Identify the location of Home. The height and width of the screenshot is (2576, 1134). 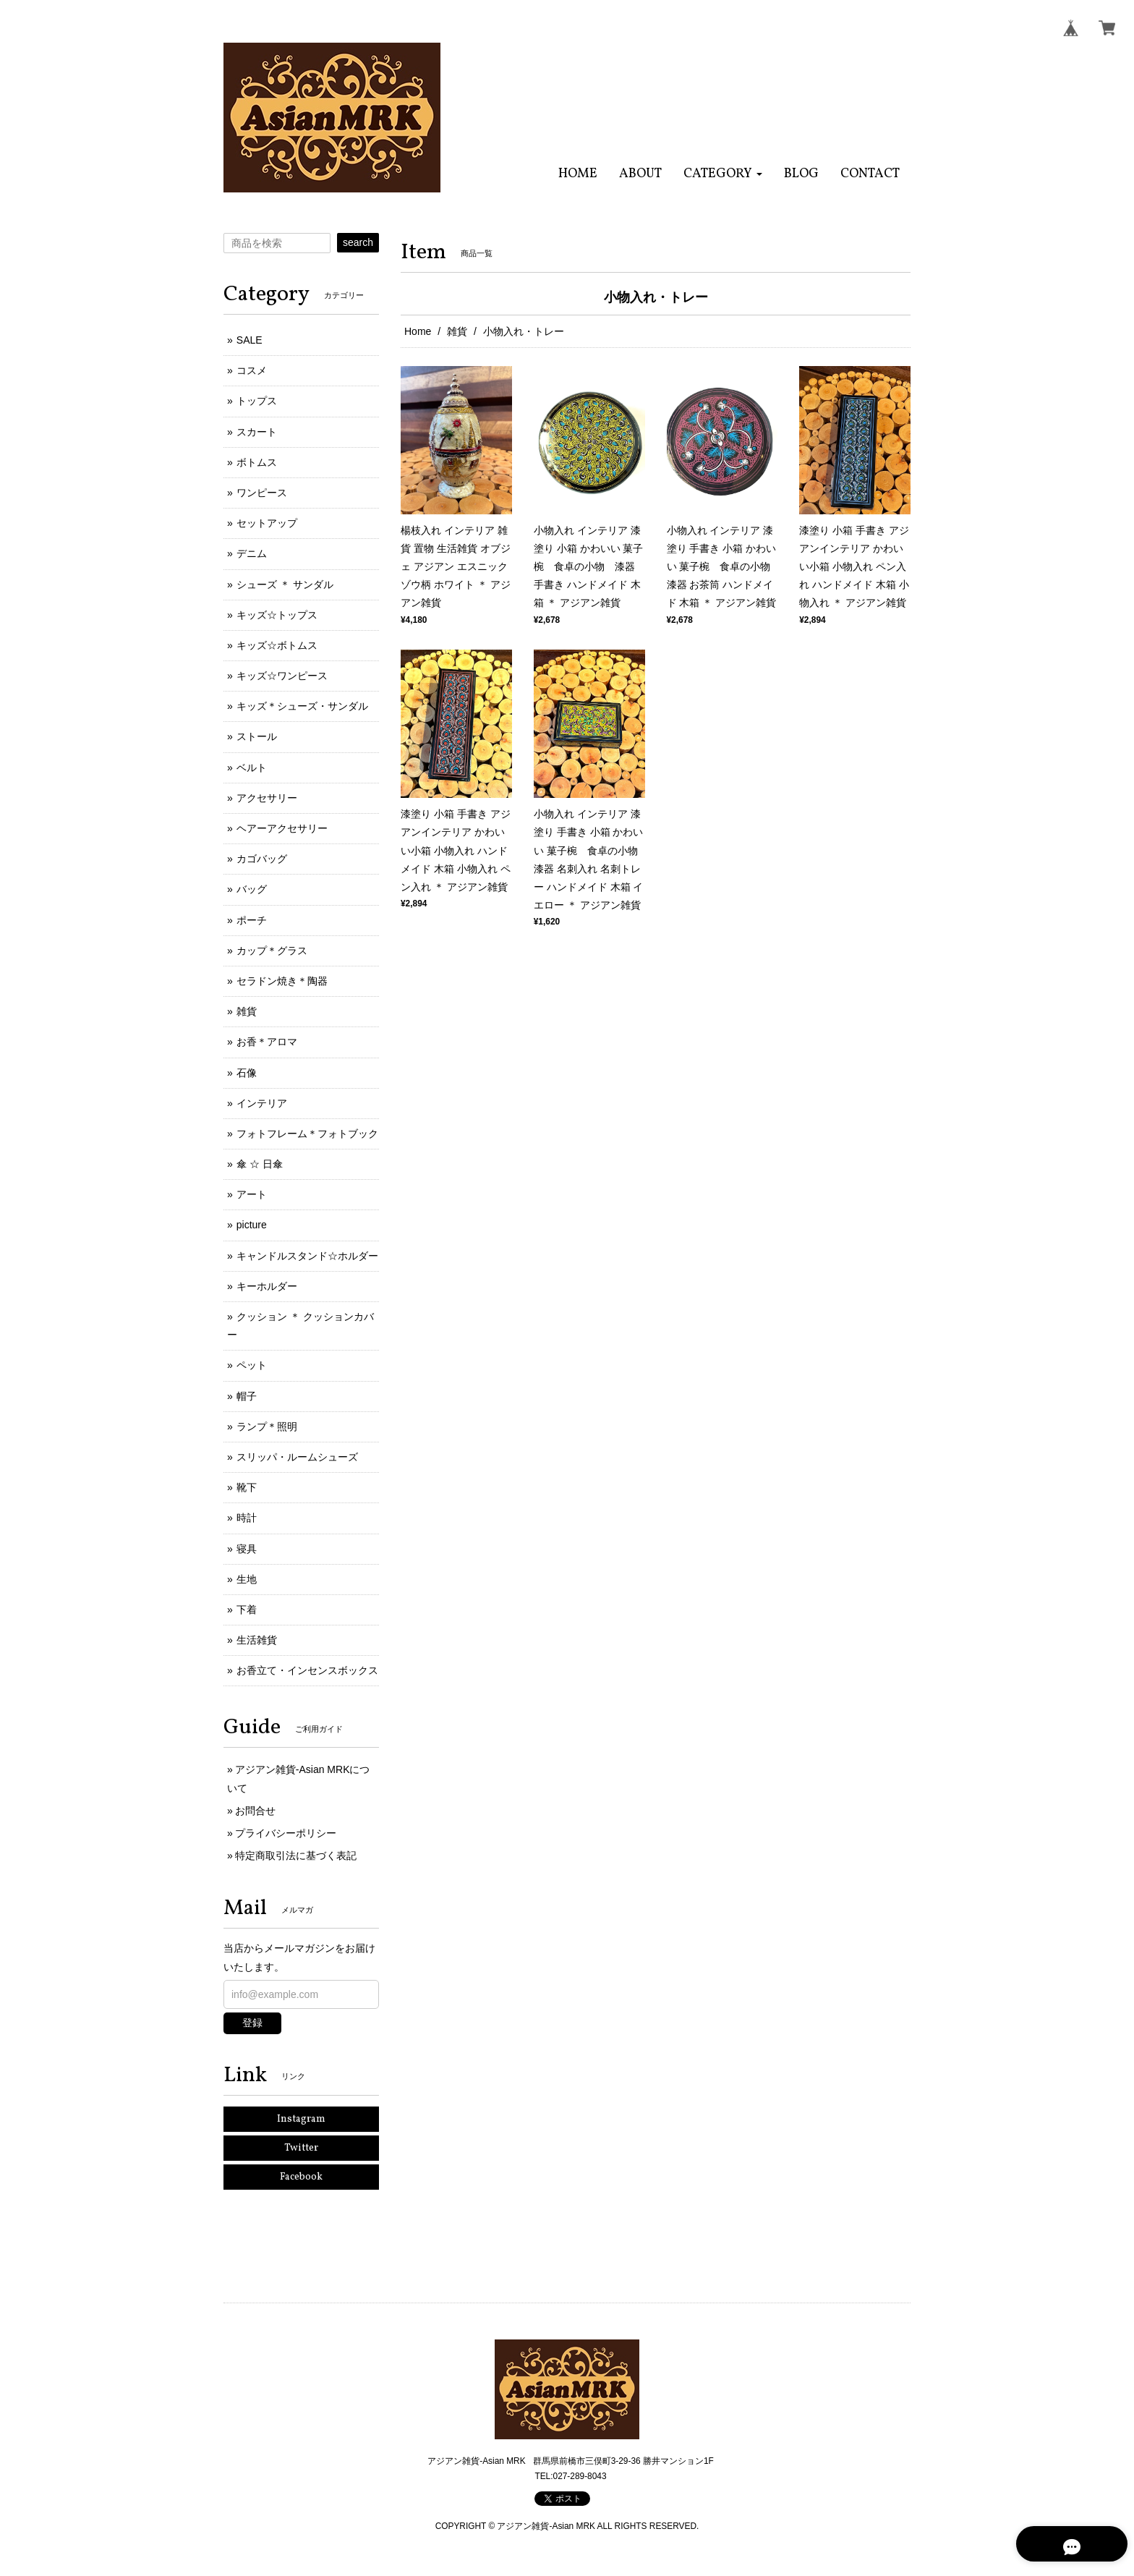
(417, 331).